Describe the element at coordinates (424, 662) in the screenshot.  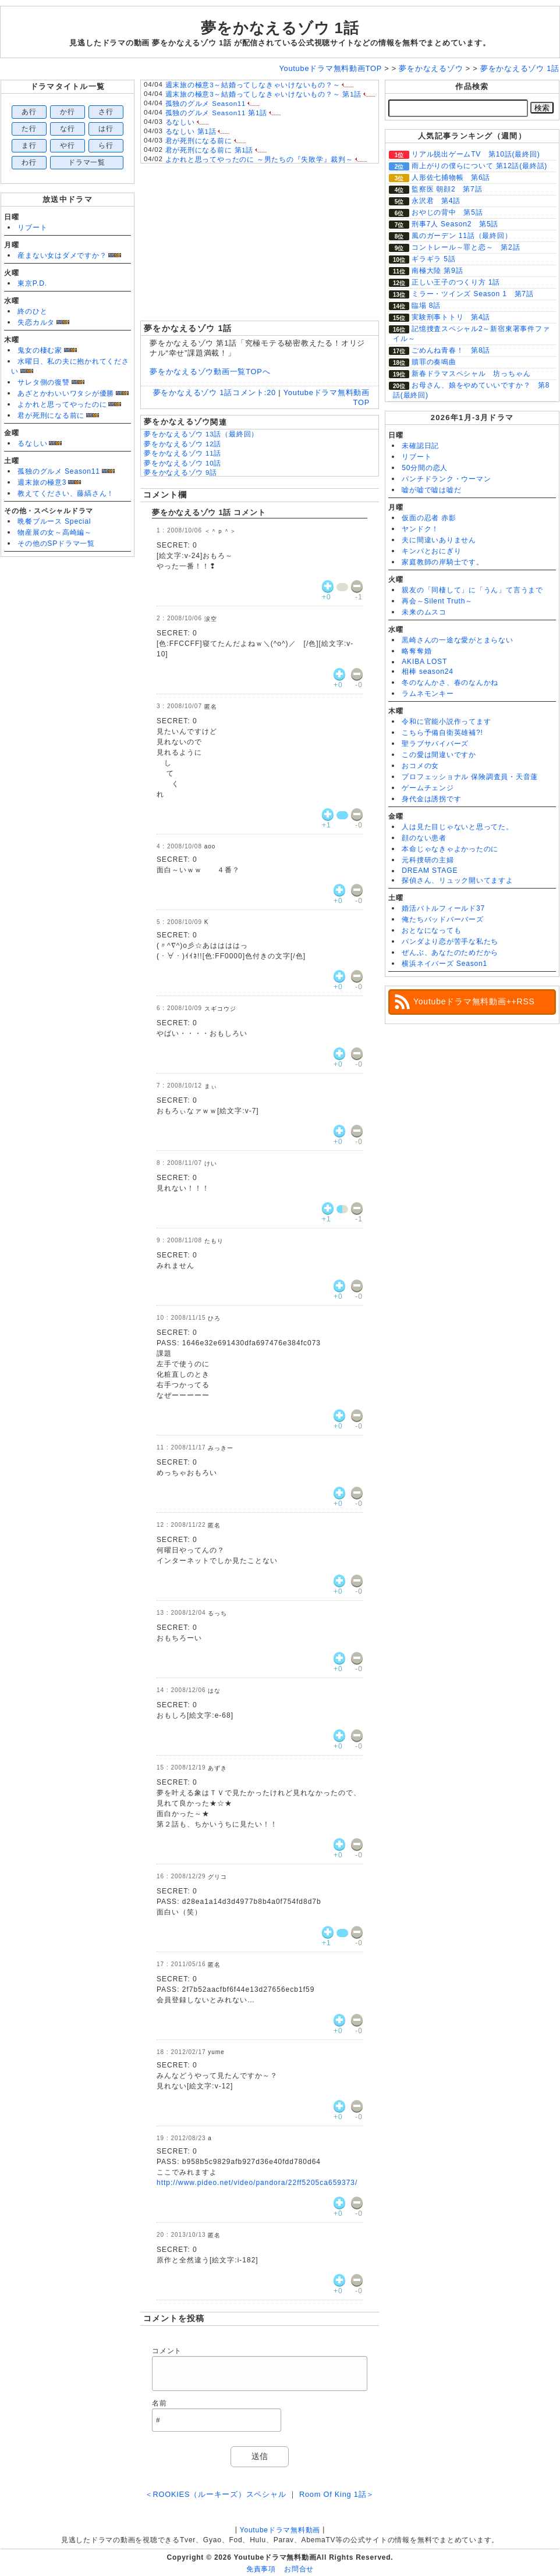
I see `AKIBA LOST` at that location.